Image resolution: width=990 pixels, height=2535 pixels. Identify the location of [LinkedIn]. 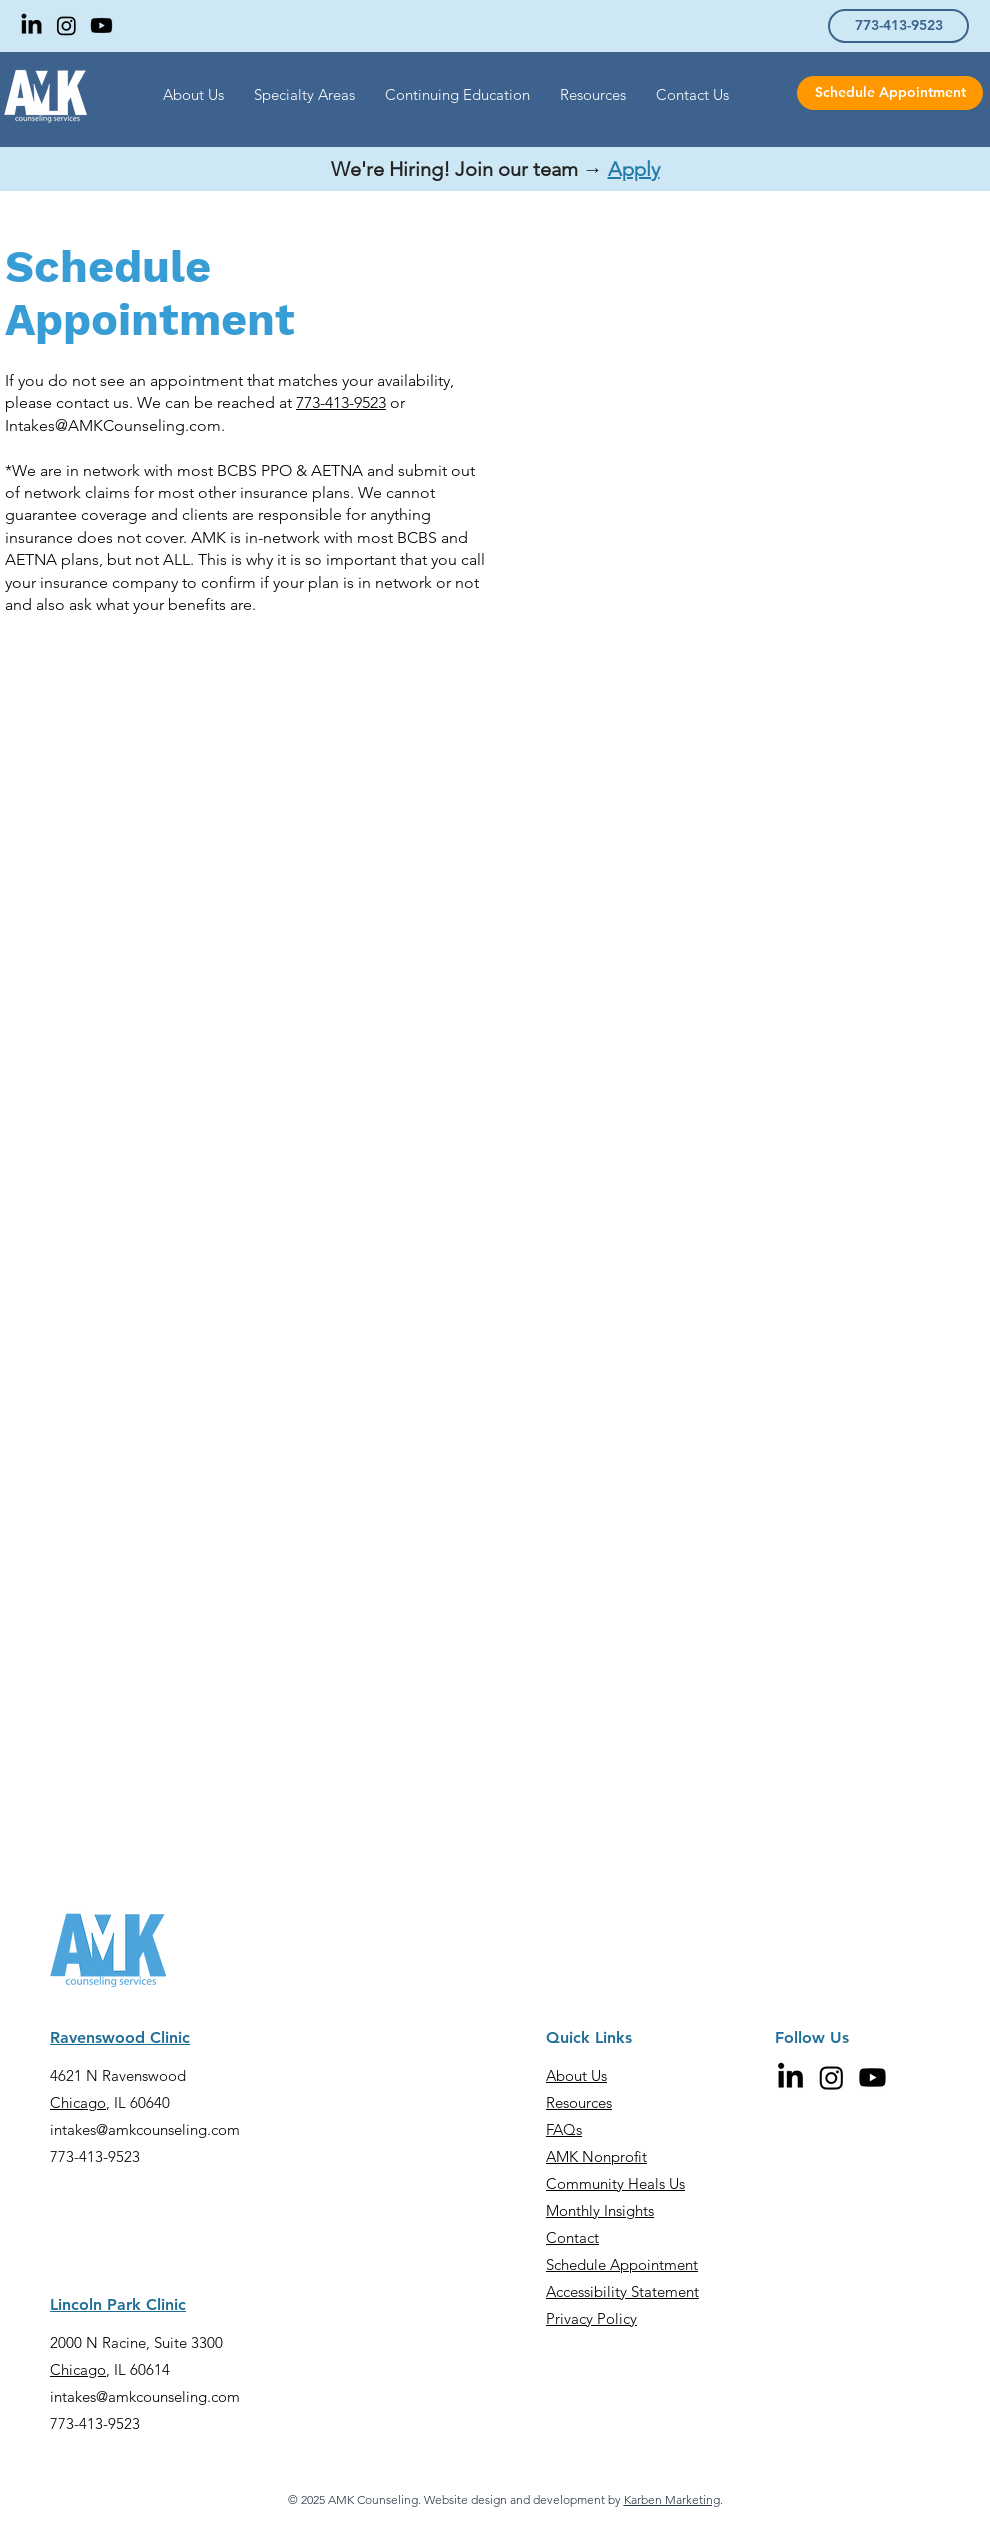
(31, 25).